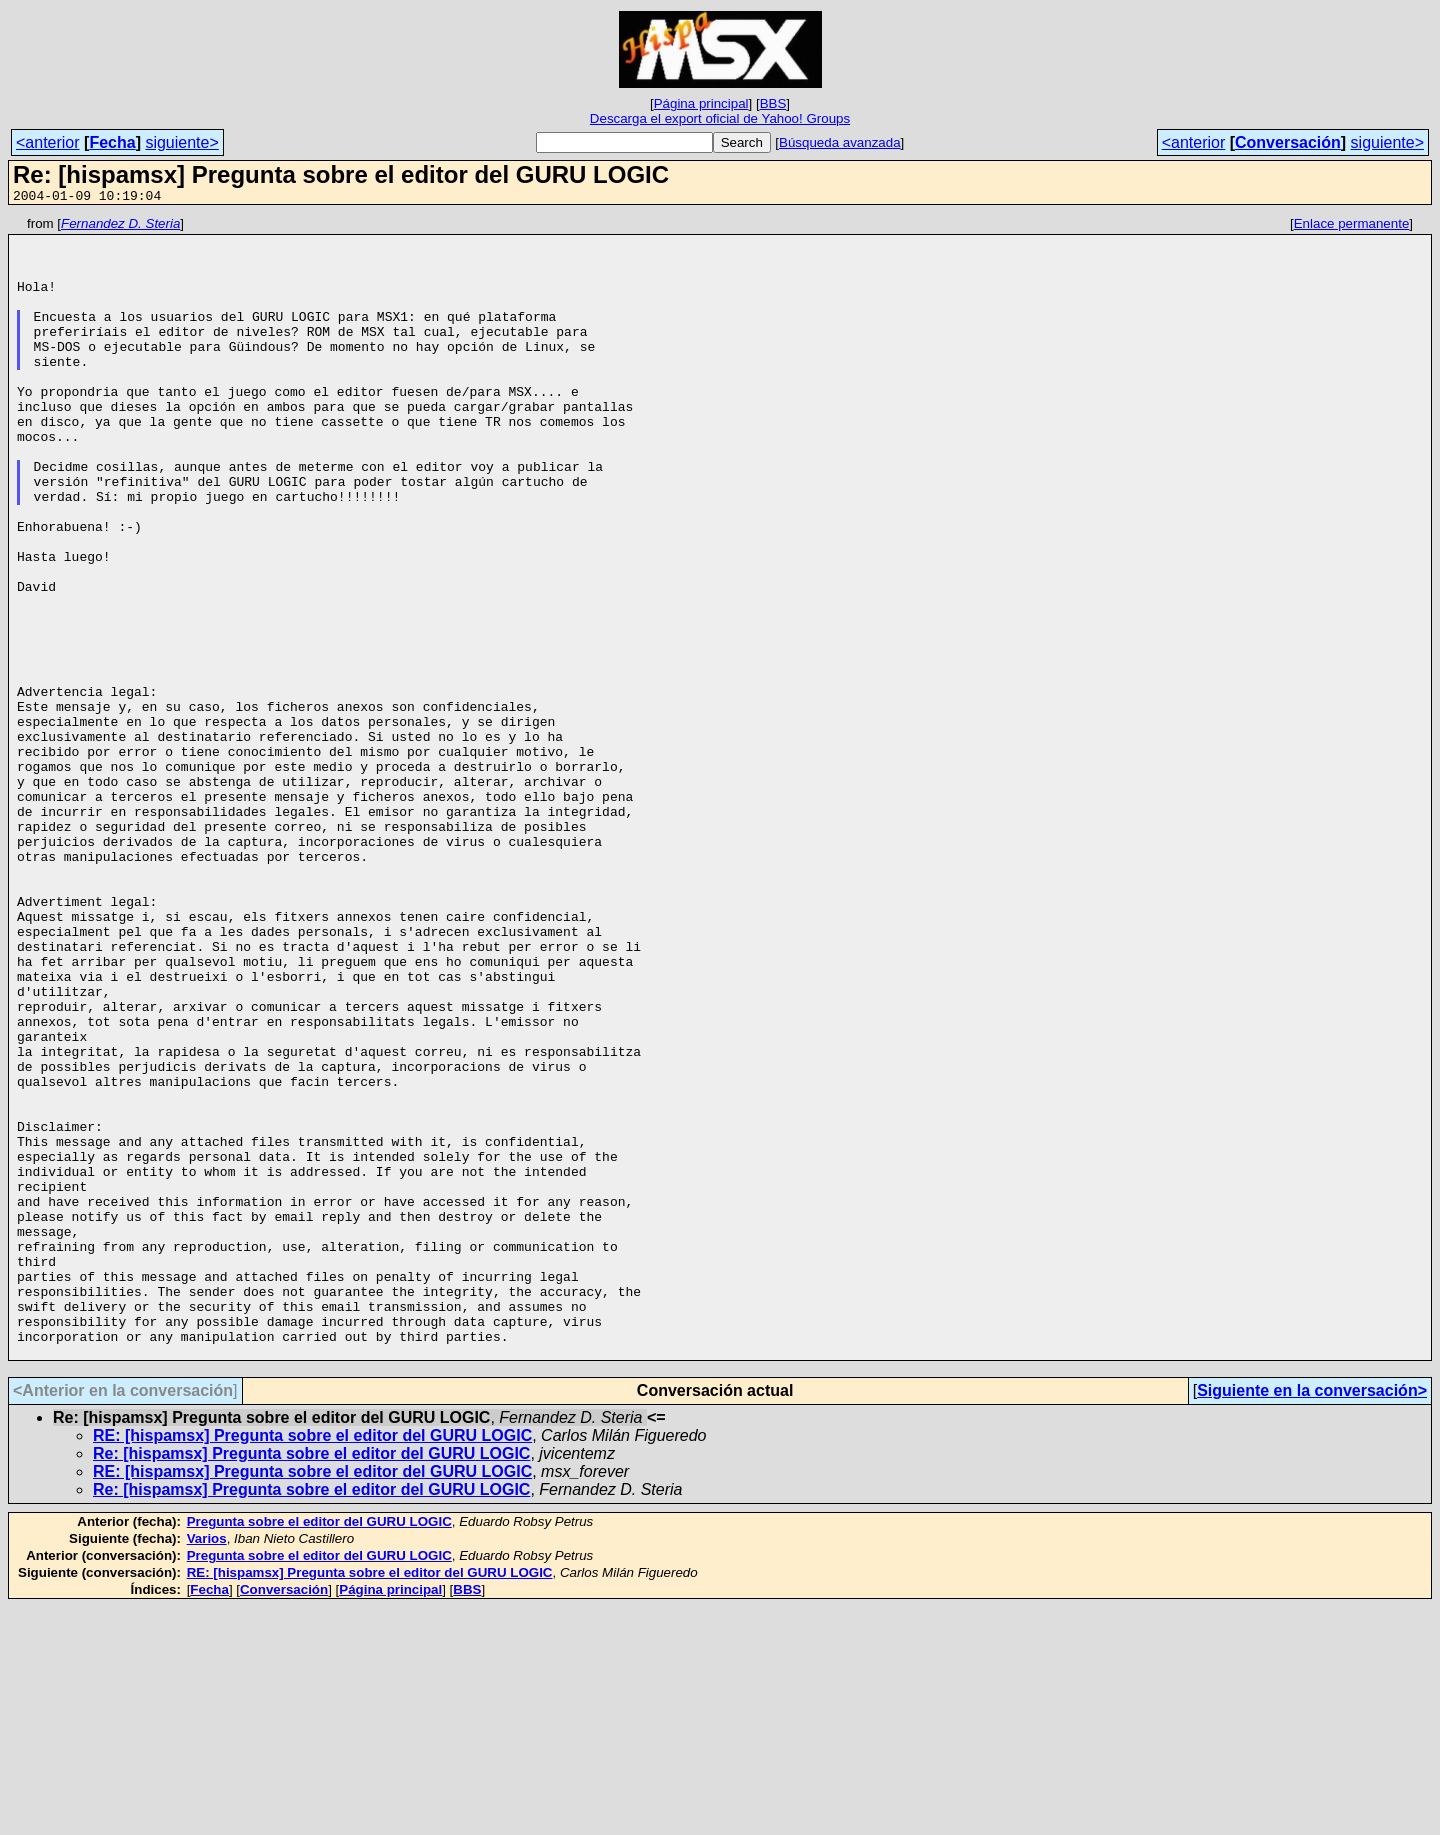 Image resolution: width=1440 pixels, height=1835 pixels. What do you see at coordinates (840, 142) in the screenshot?
I see `Búsqueda avanzada` at bounding box center [840, 142].